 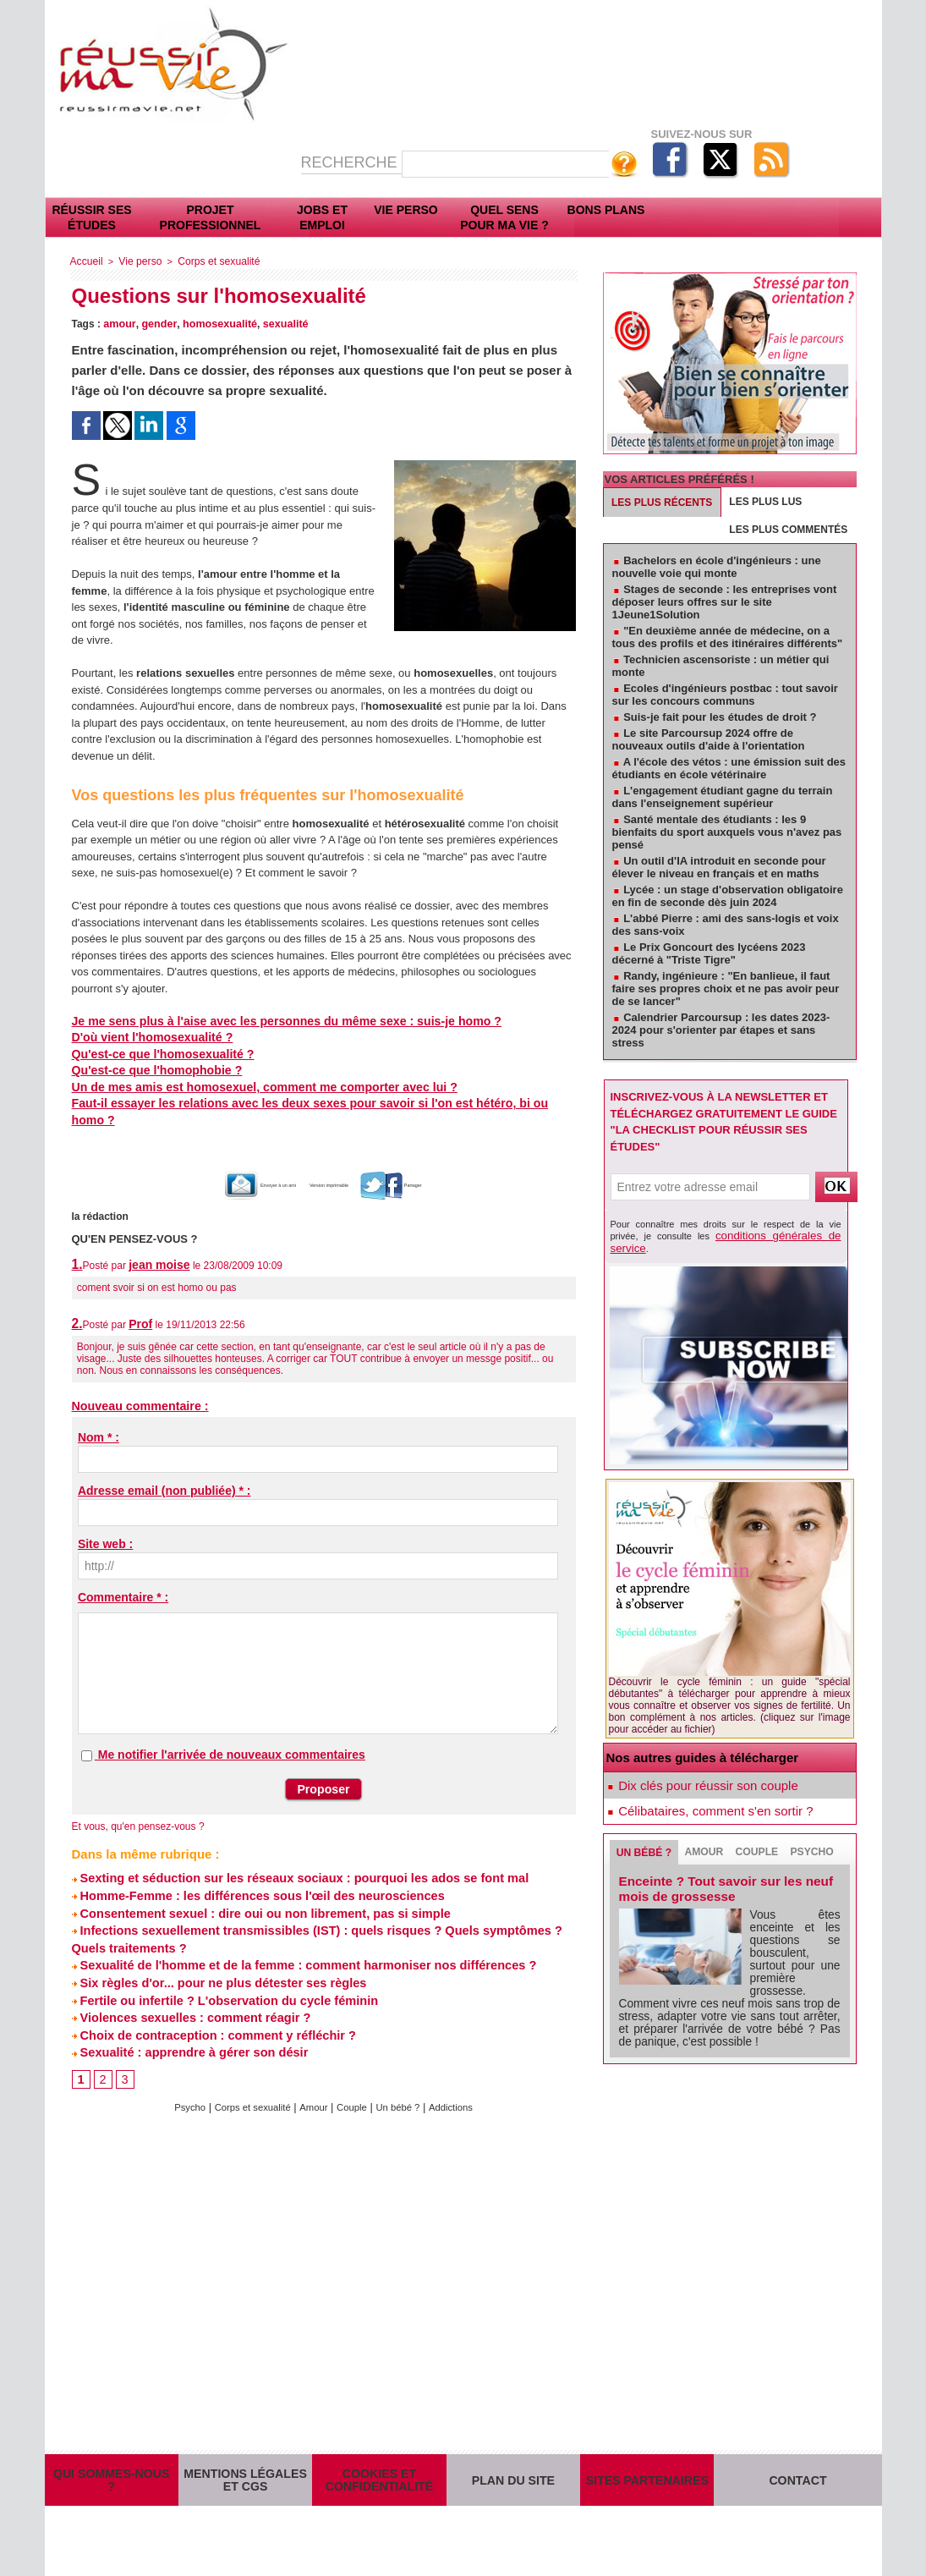 I want to click on Six règles d'or... pour ne plus détester ses règles, so click(x=213, y=1957).